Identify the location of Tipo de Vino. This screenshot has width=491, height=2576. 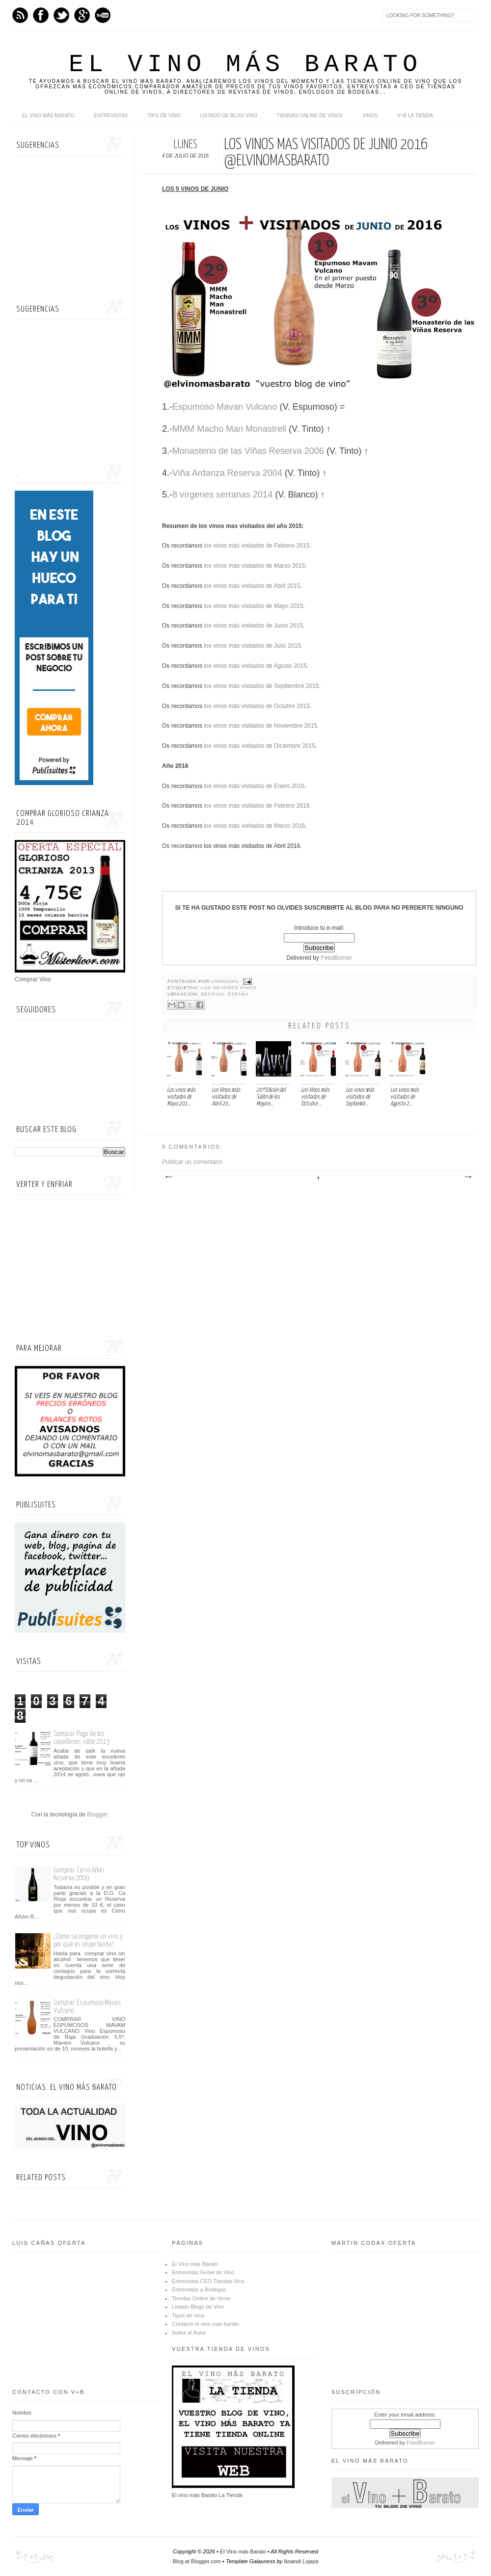
(163, 115).